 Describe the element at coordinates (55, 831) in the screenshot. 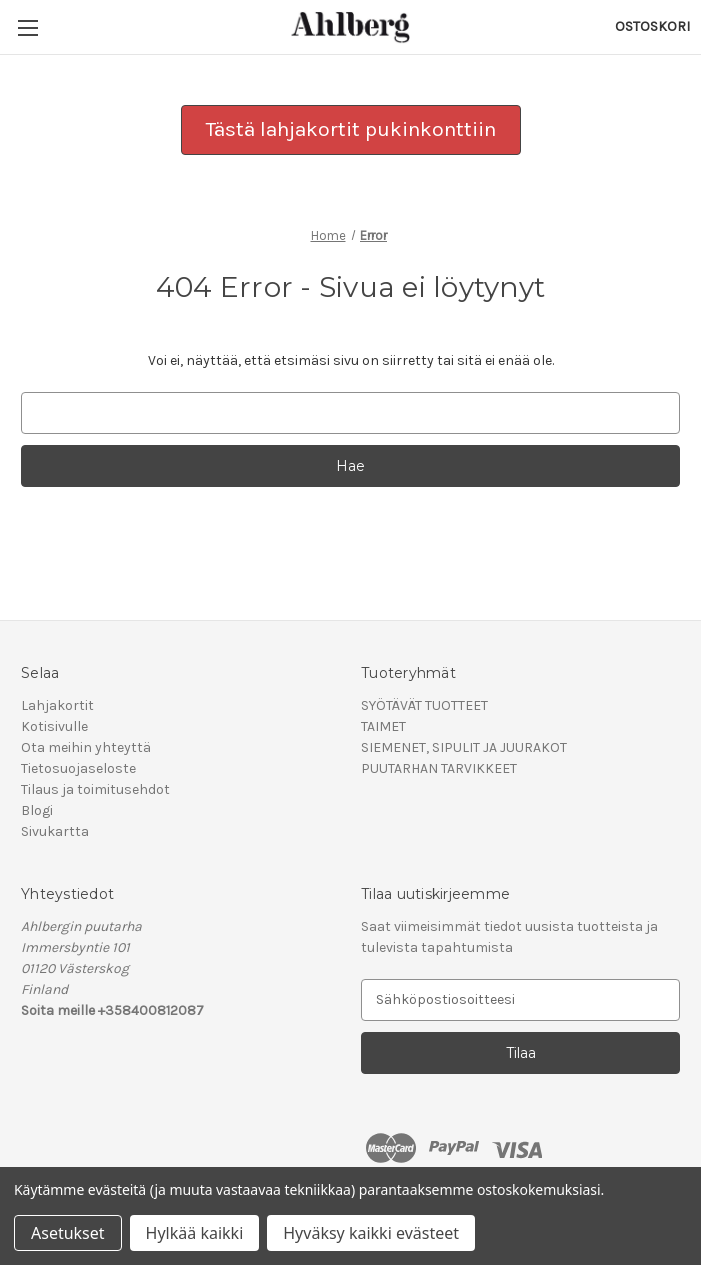

I see `Sivukartta` at that location.